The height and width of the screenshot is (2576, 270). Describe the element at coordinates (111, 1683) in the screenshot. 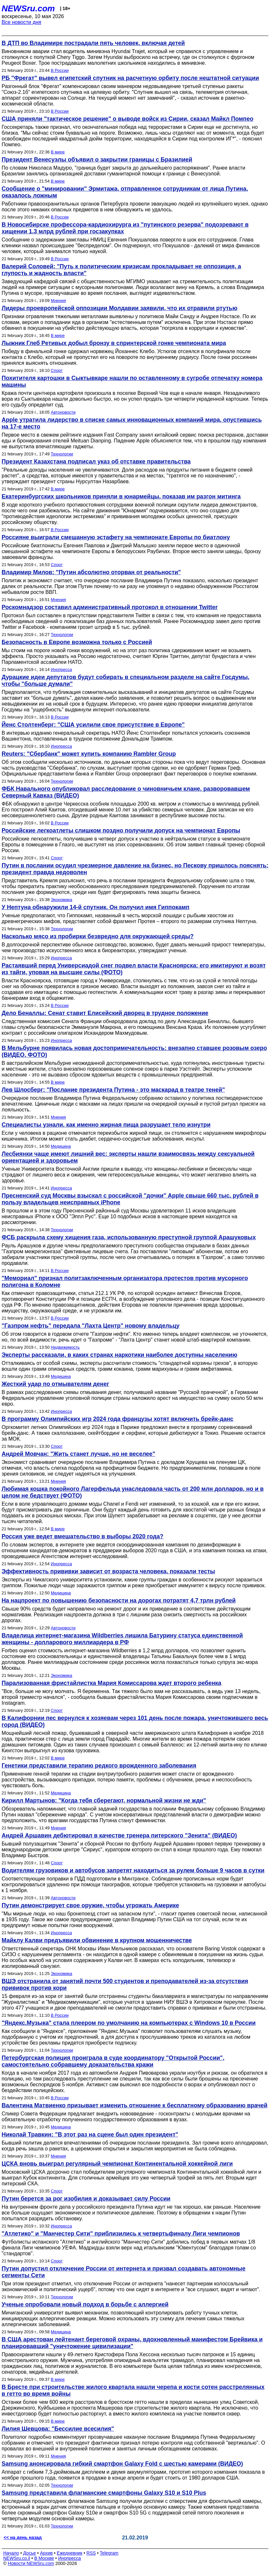

I see `Парализованная фристайлистка Мария Комиссарова ждет второго ребенка` at that location.